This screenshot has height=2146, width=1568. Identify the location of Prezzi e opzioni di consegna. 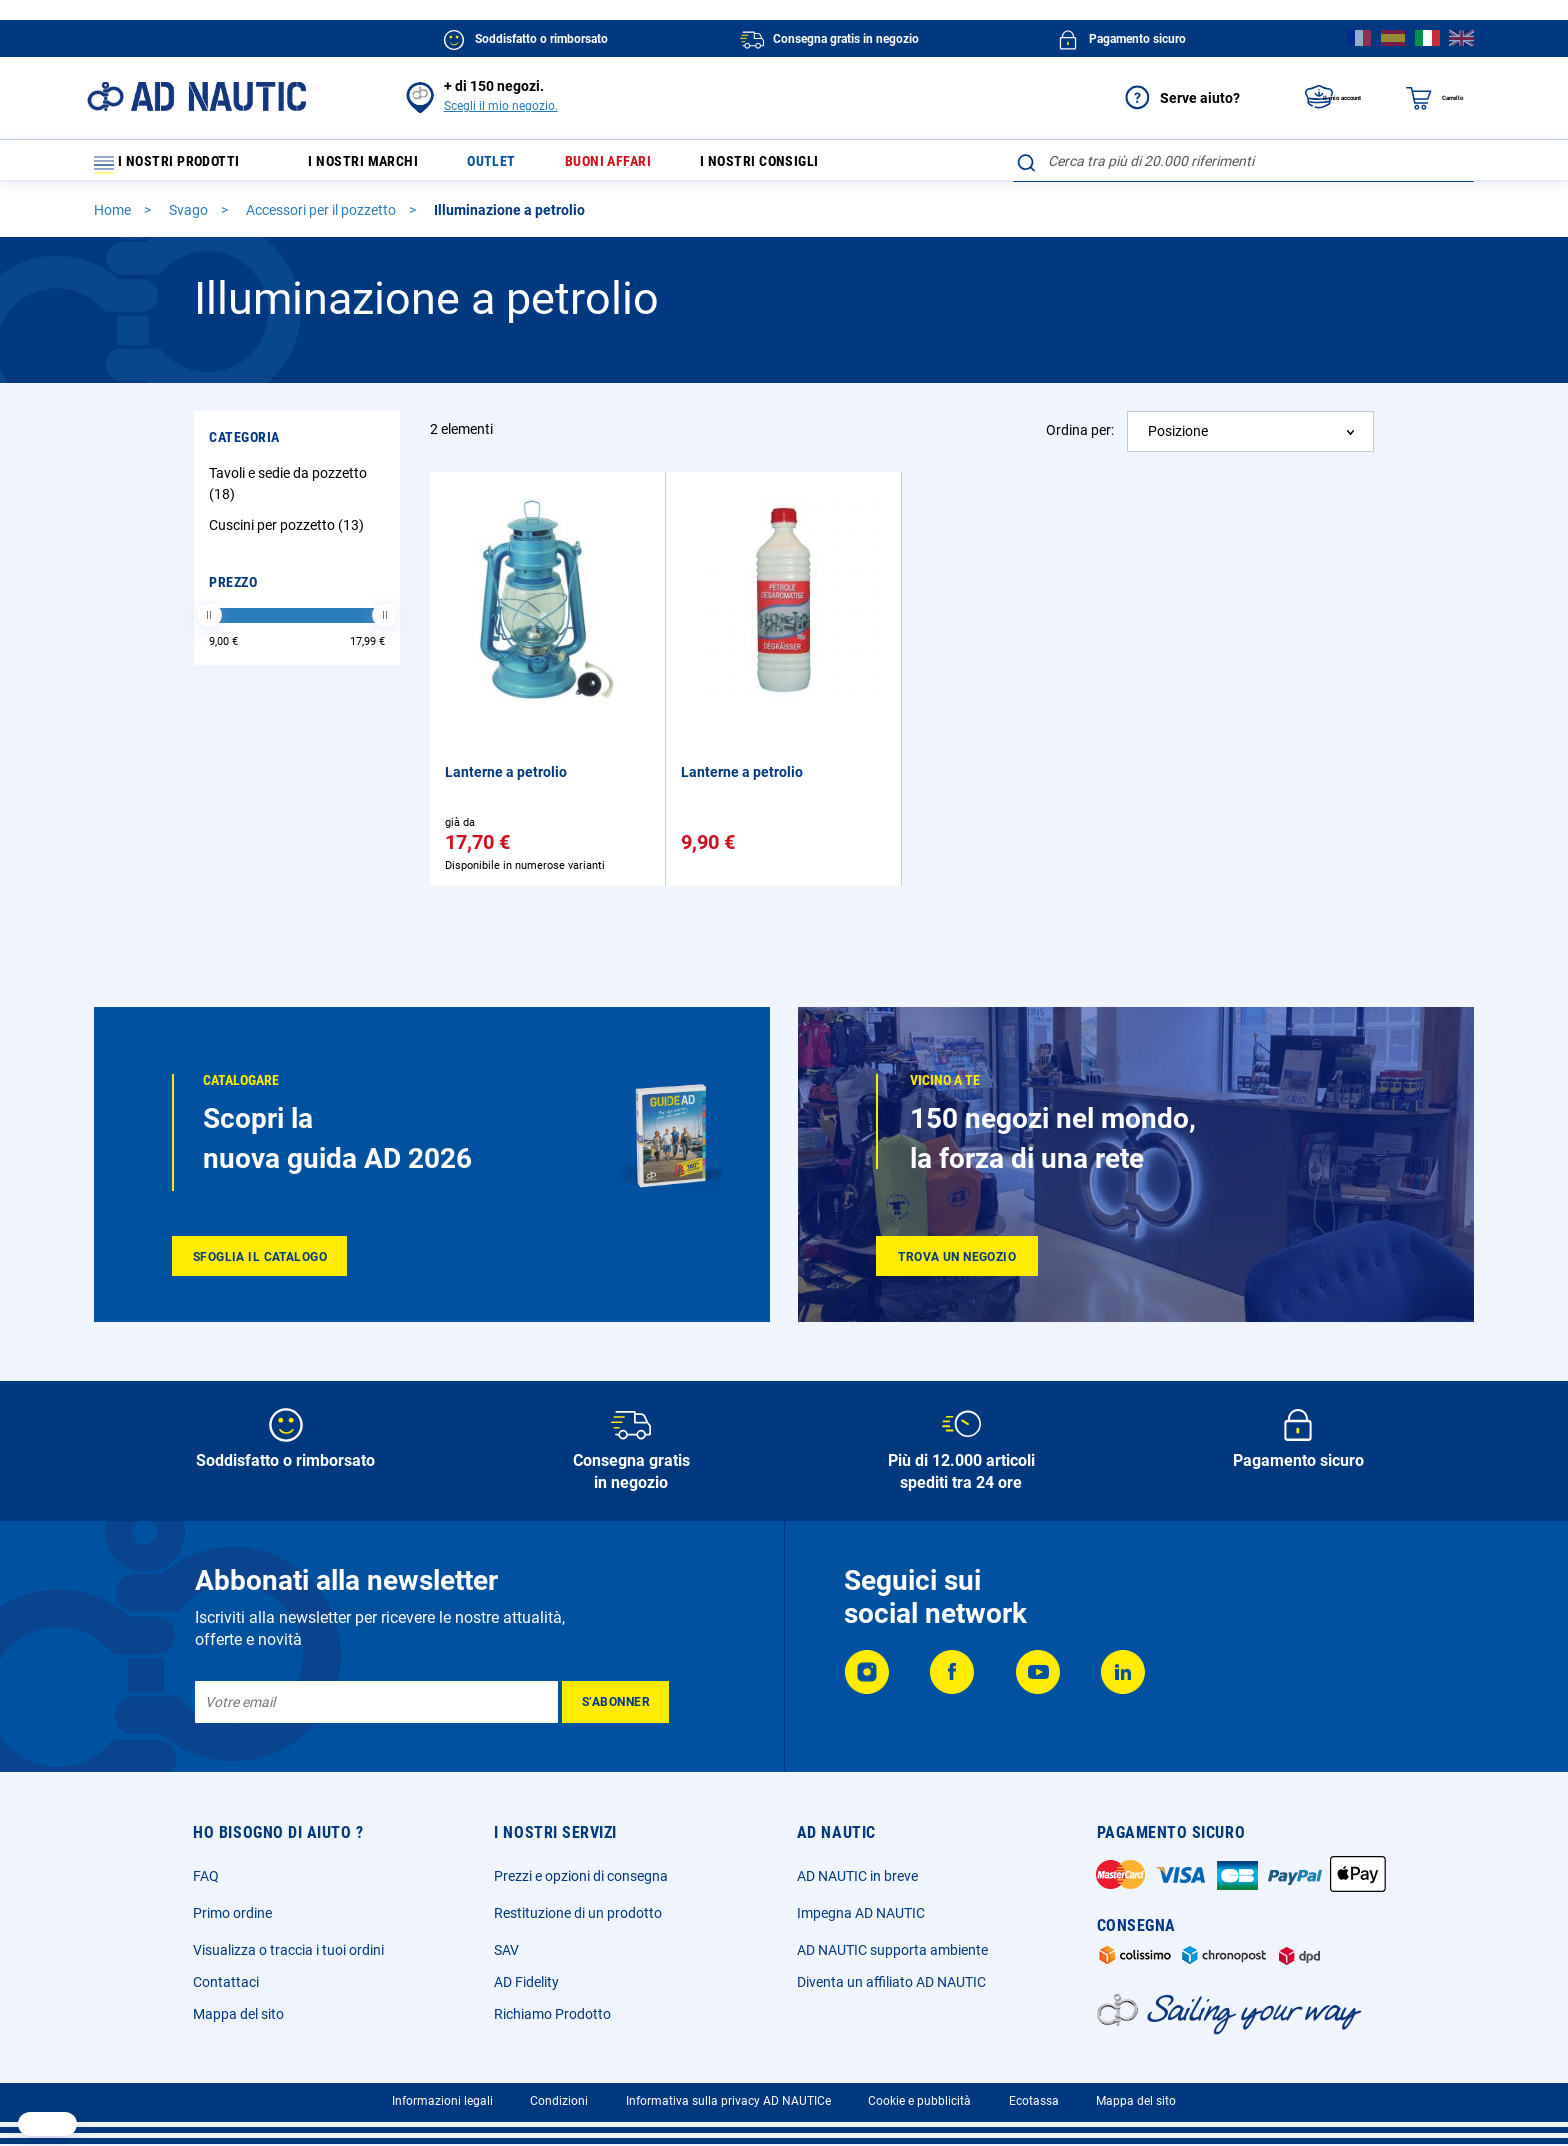
(581, 1876).